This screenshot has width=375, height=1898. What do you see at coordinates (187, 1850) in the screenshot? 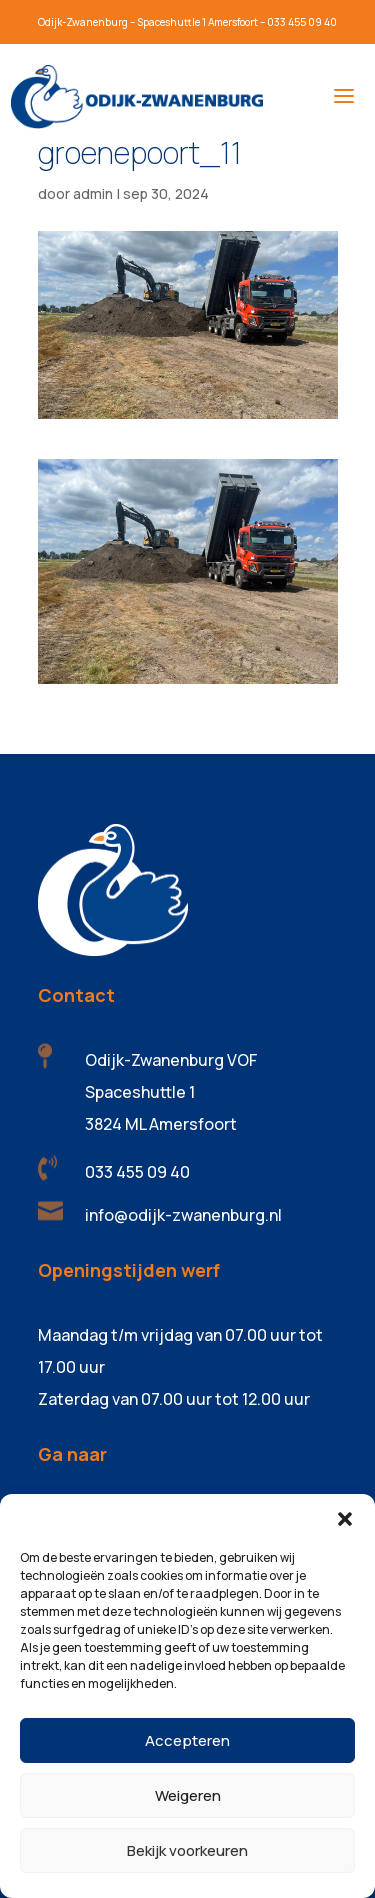
I see `Bekijk voorkeuren` at bounding box center [187, 1850].